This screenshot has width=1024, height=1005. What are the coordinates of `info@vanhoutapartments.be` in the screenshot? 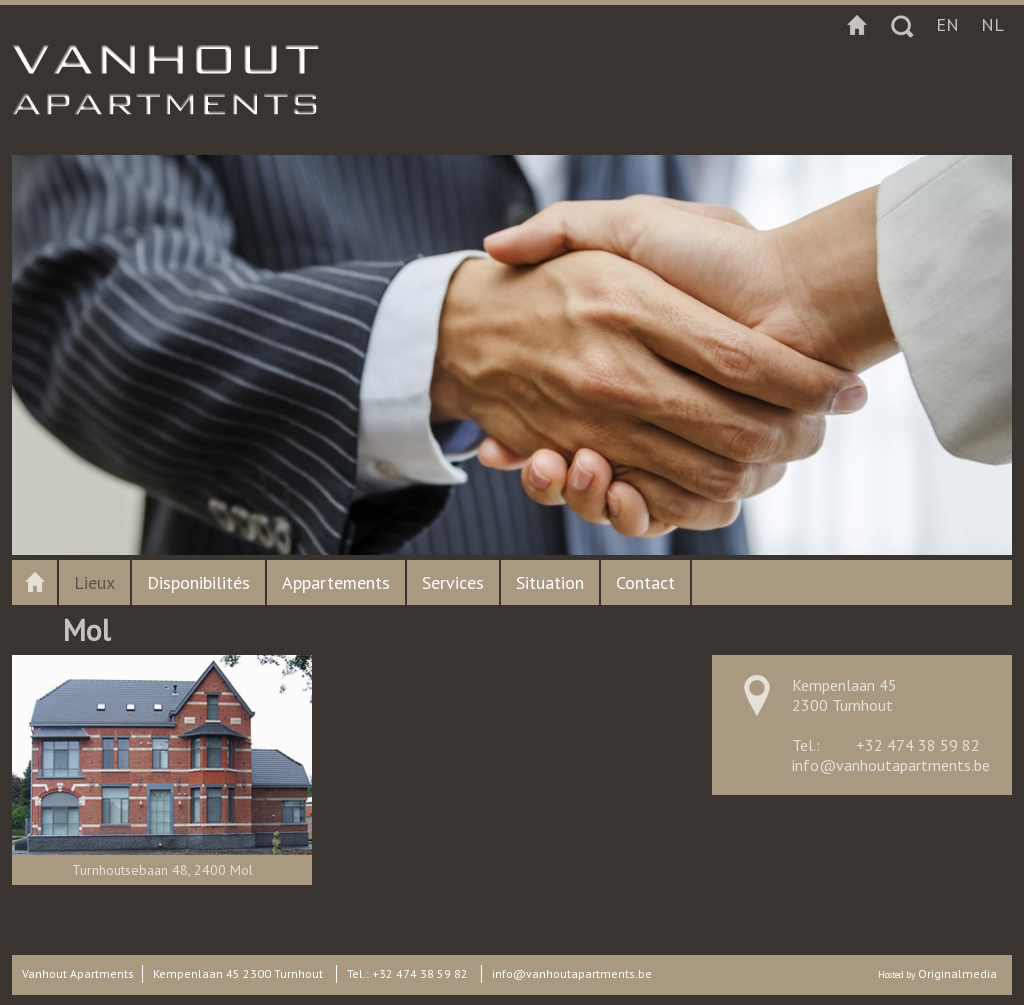 It's located at (891, 765).